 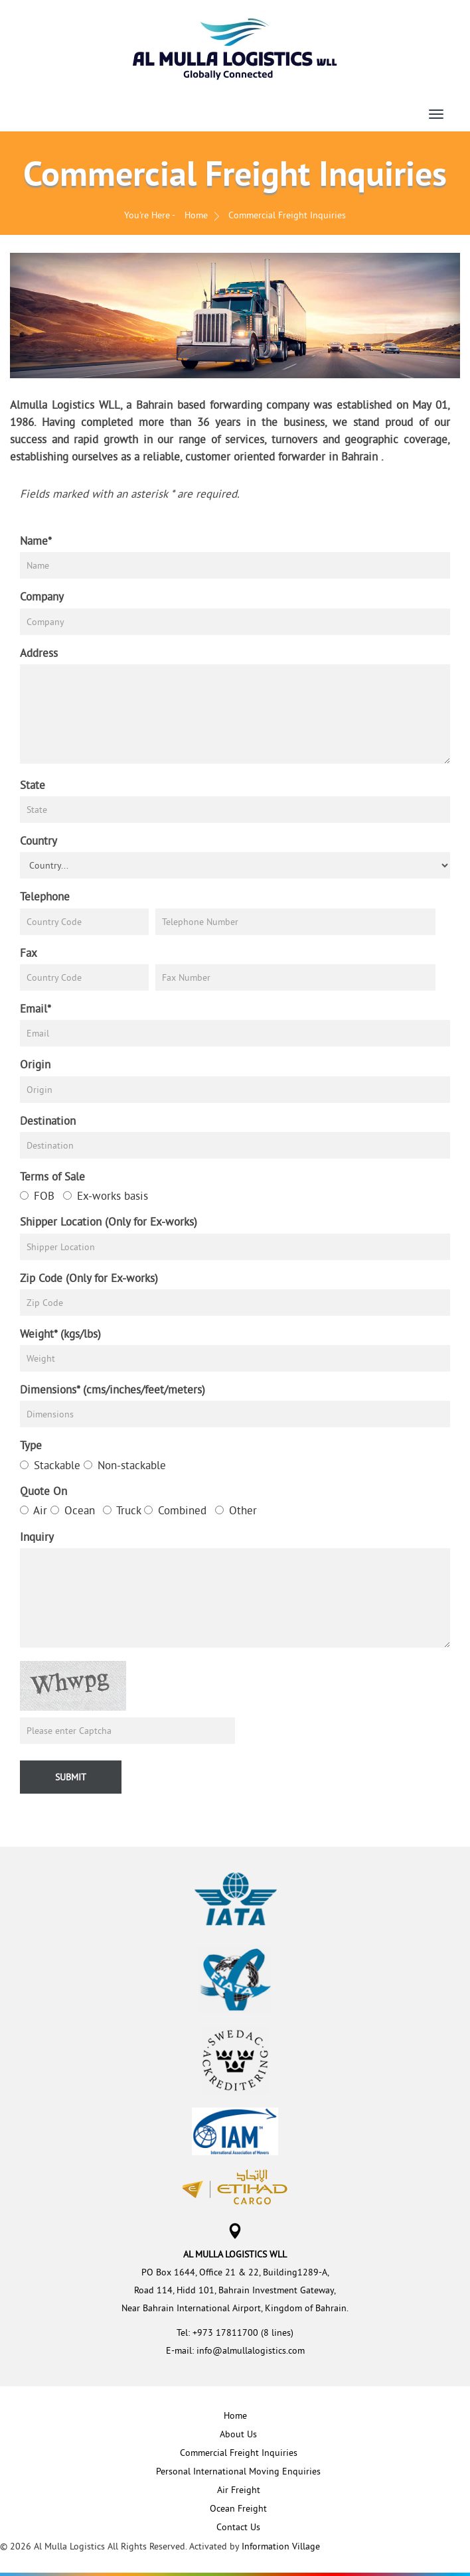 I want to click on Terms of Sale, so click(x=52, y=1176).